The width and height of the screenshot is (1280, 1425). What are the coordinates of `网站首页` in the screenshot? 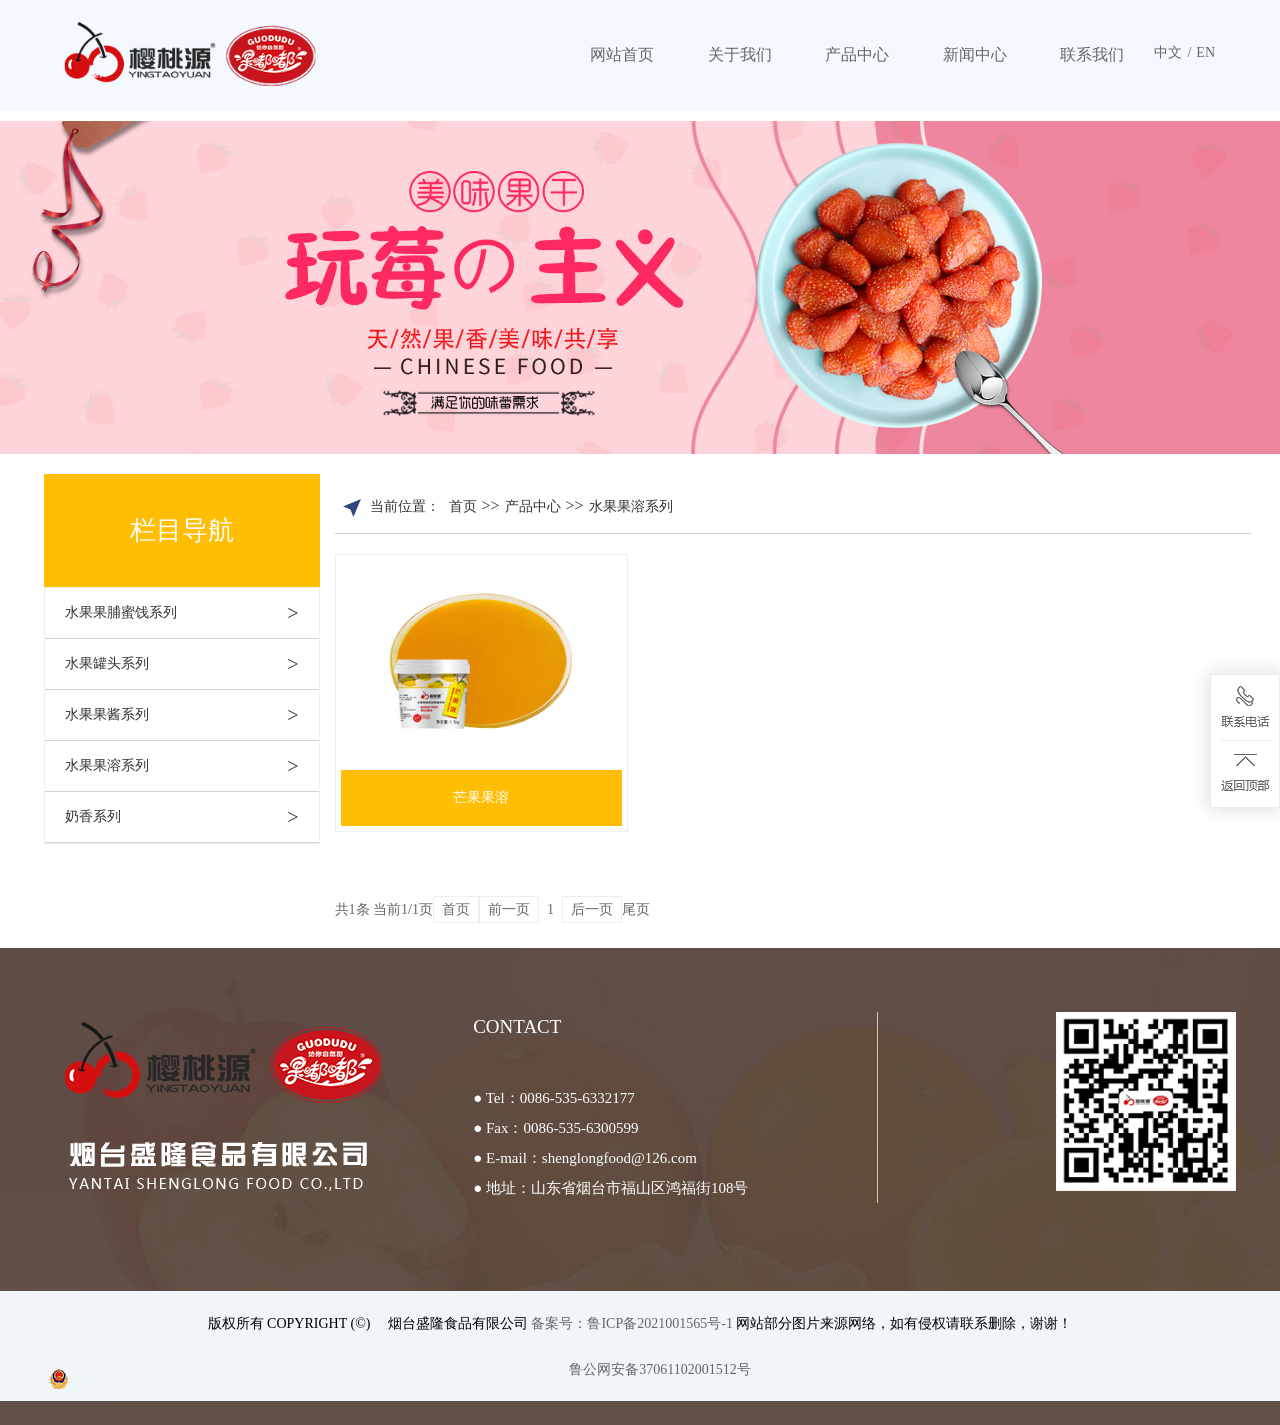 It's located at (622, 54).